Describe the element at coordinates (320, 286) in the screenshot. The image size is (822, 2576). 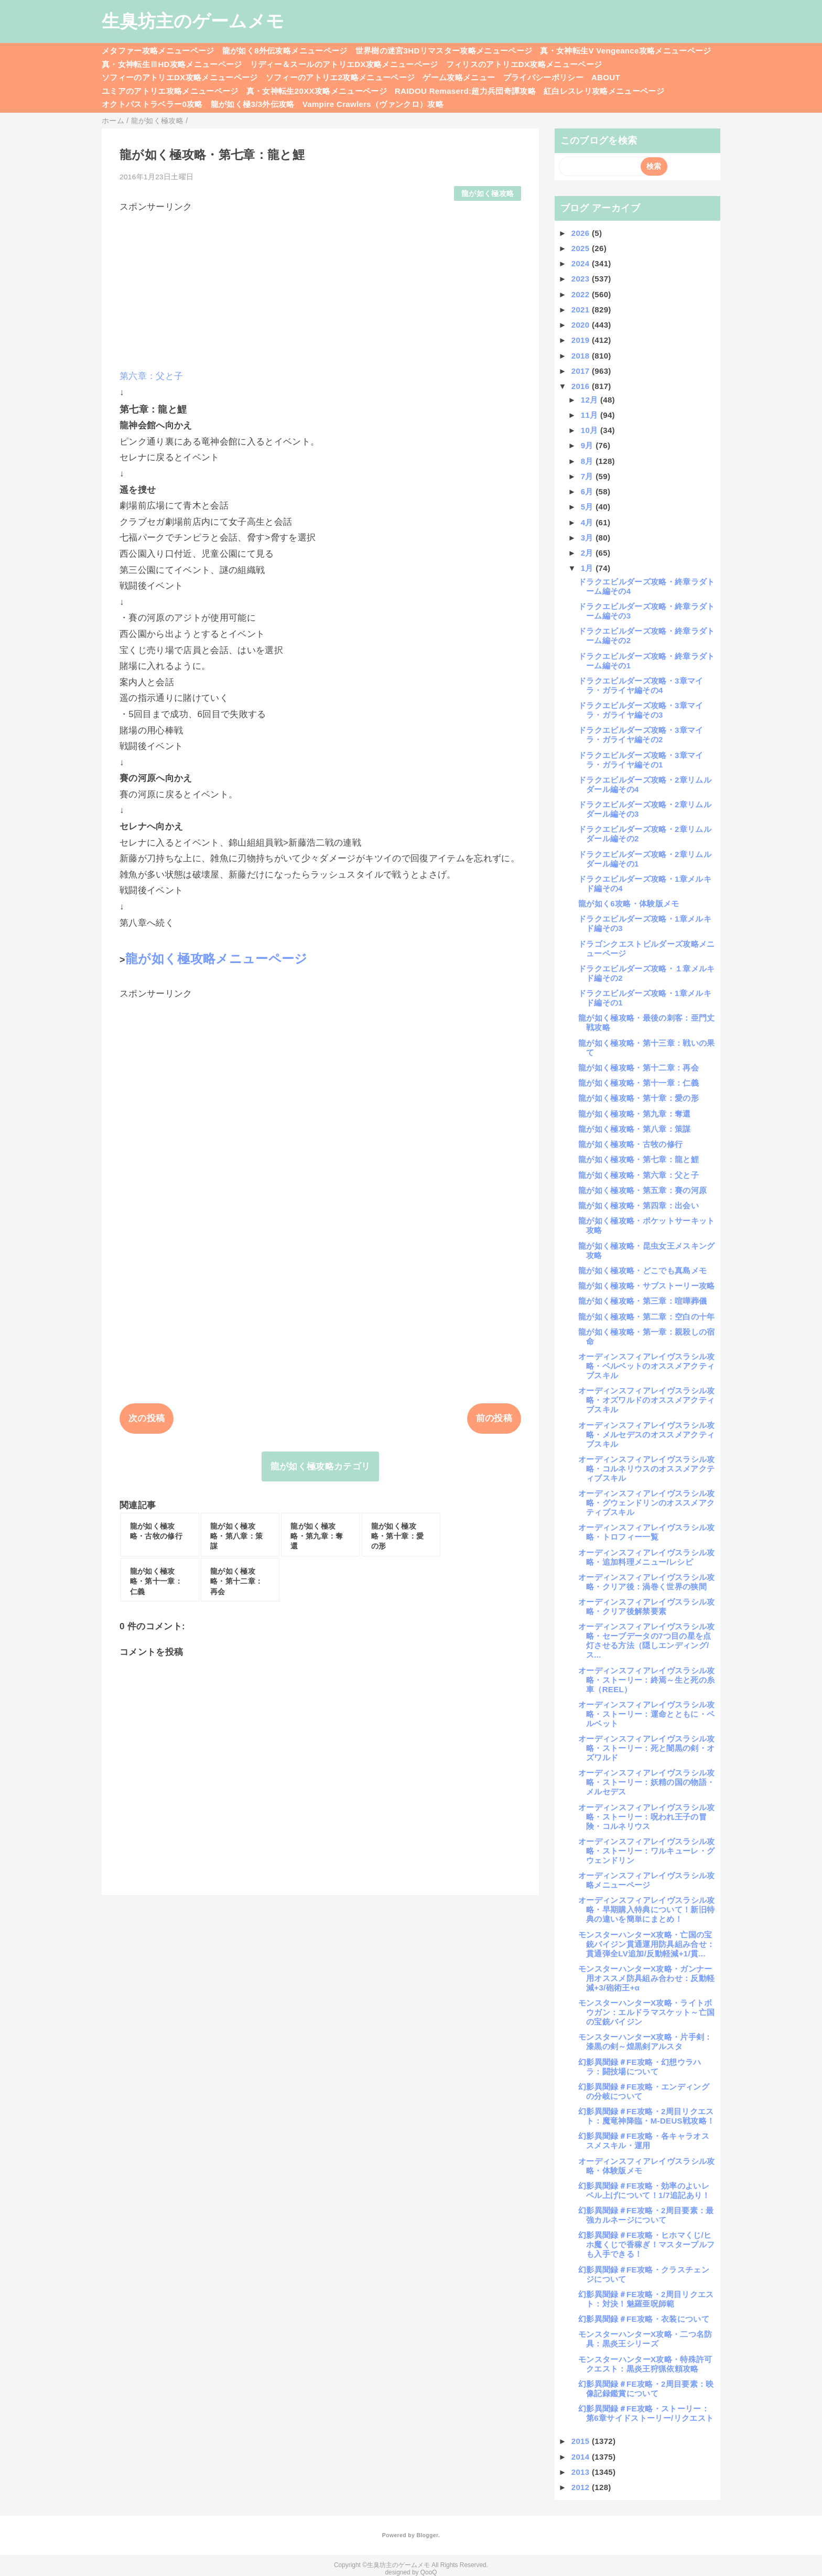
I see `[Advertisement]` at that location.